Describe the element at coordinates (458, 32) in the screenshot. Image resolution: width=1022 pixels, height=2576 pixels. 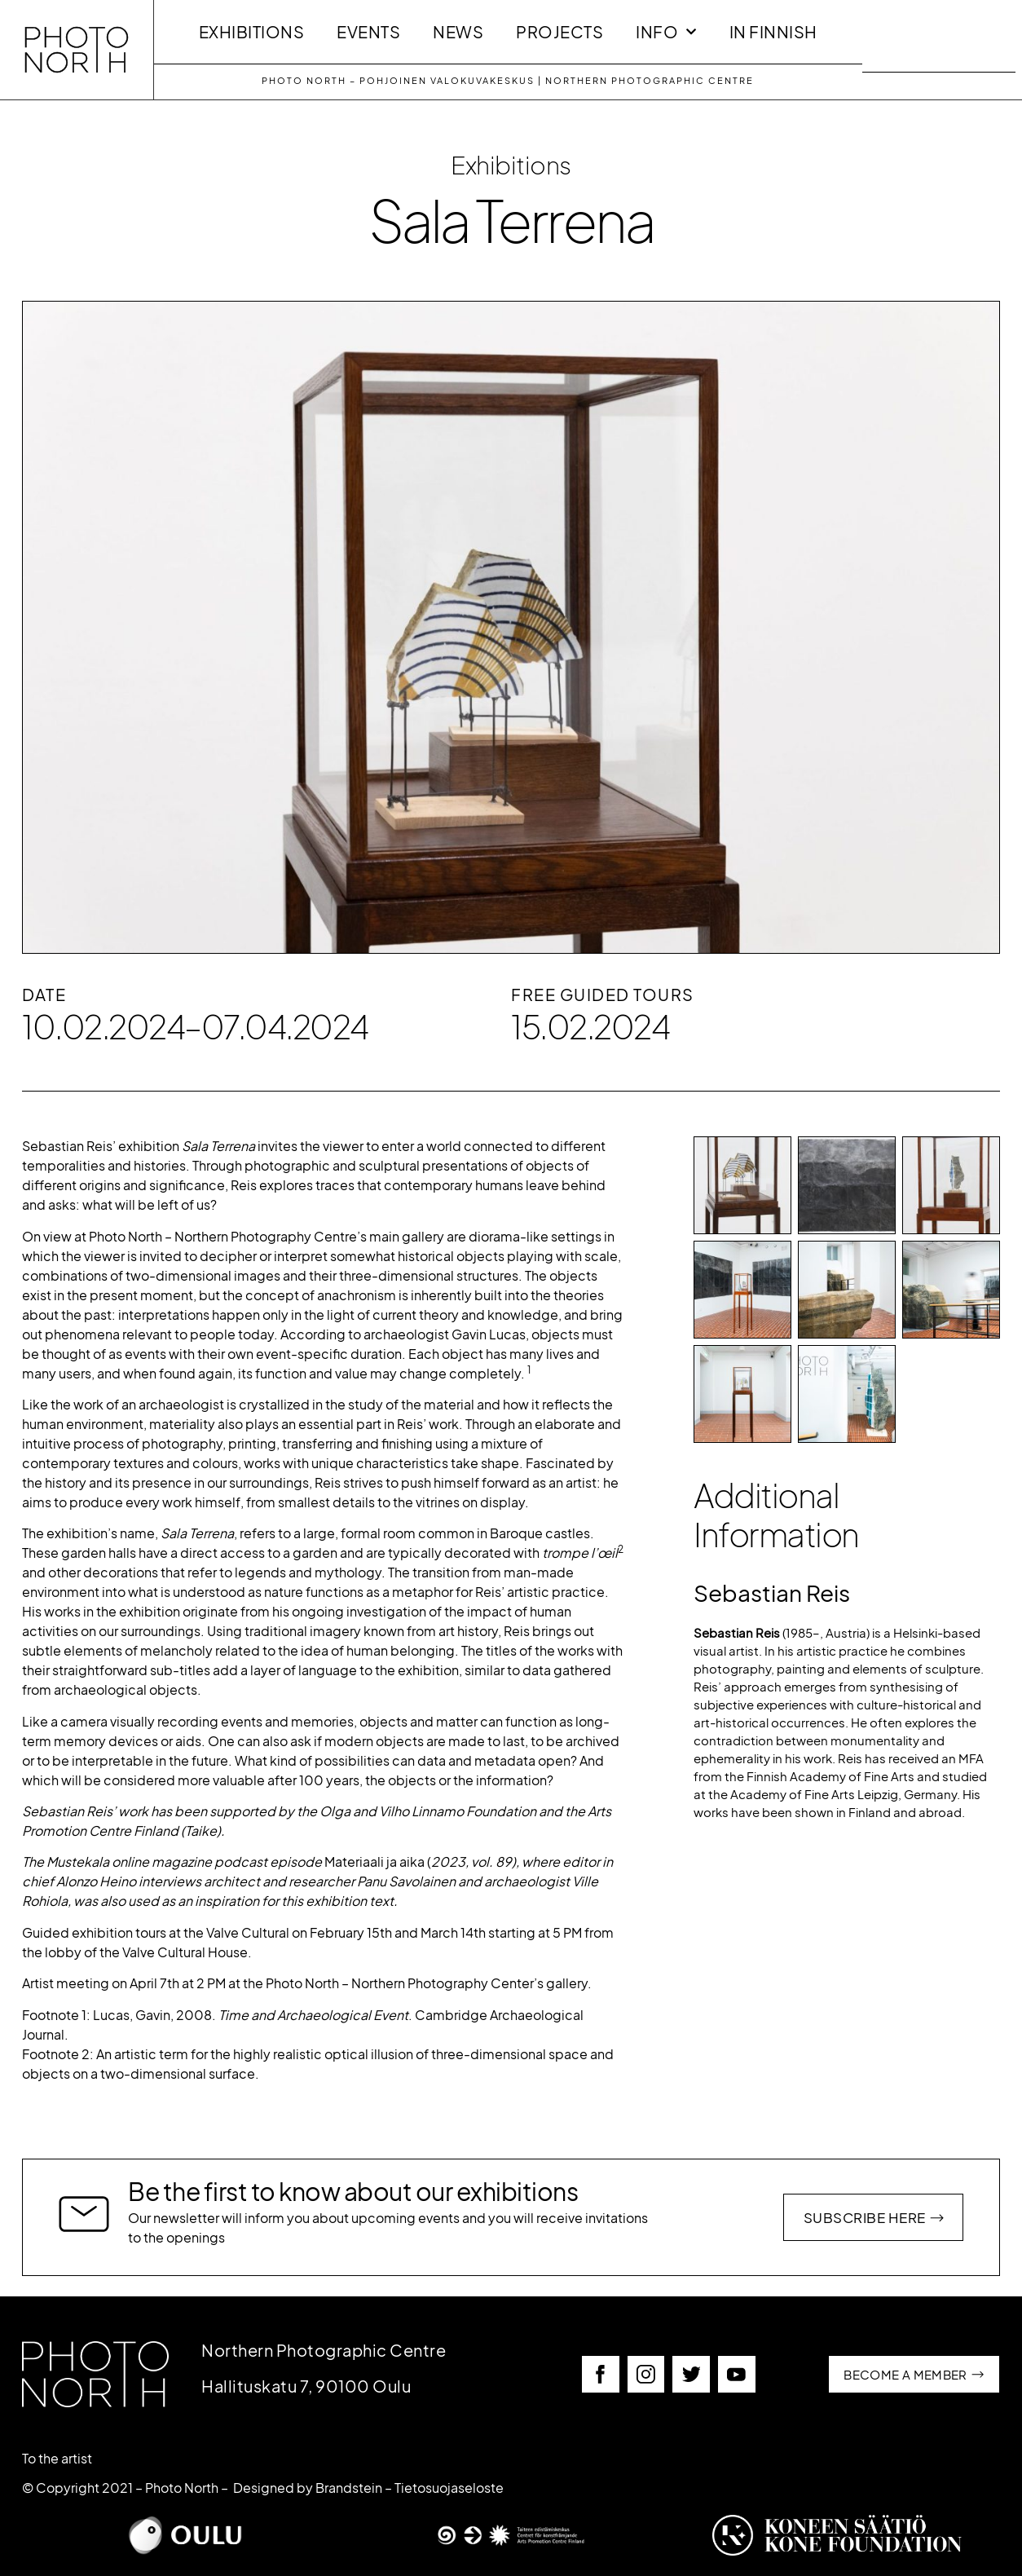
I see `News` at that location.